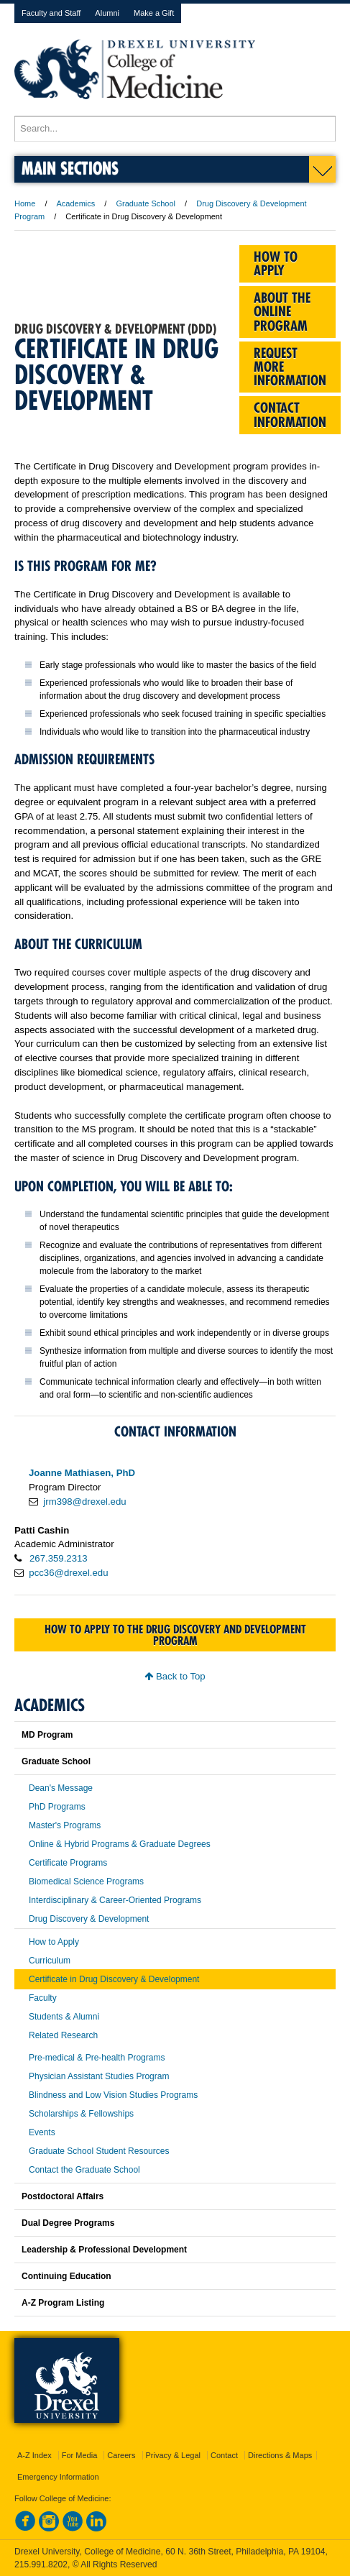  I want to click on Faculty and Staff, so click(51, 13).